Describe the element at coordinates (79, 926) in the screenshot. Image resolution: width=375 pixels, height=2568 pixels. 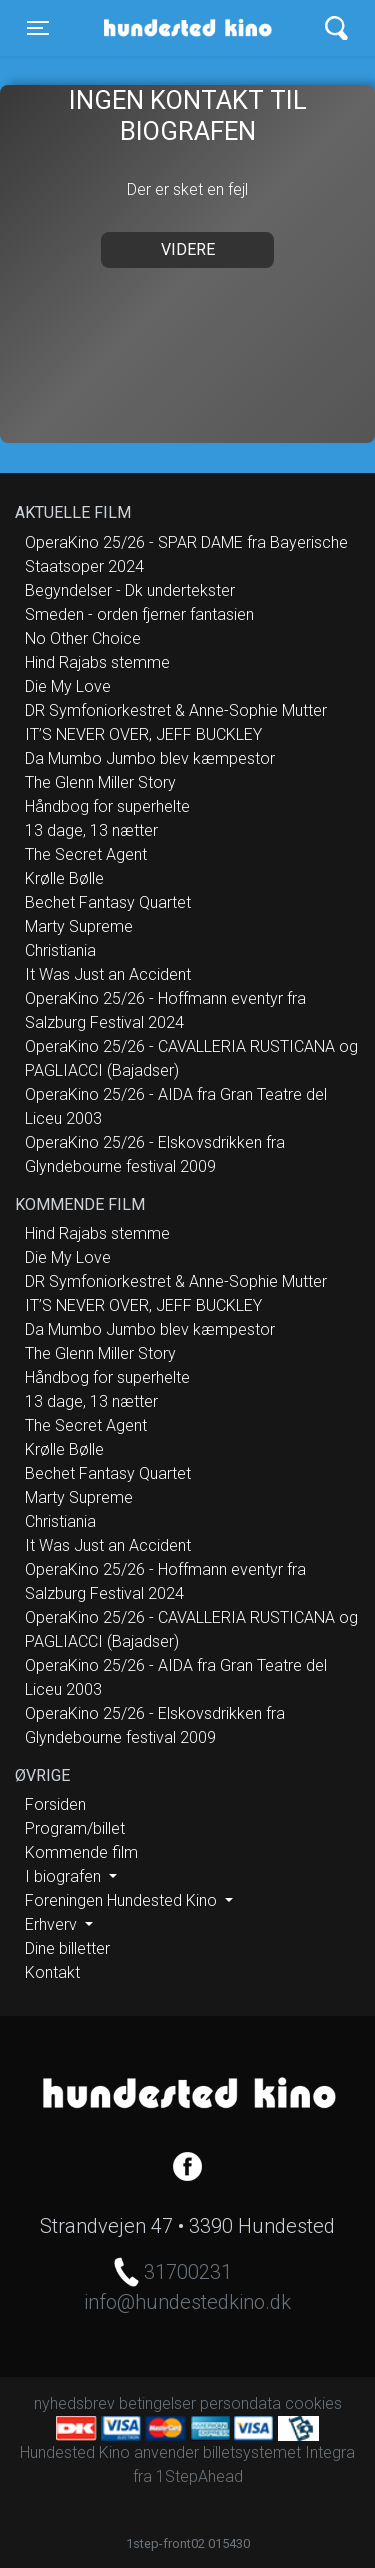
I see `Marty Supreme` at that location.